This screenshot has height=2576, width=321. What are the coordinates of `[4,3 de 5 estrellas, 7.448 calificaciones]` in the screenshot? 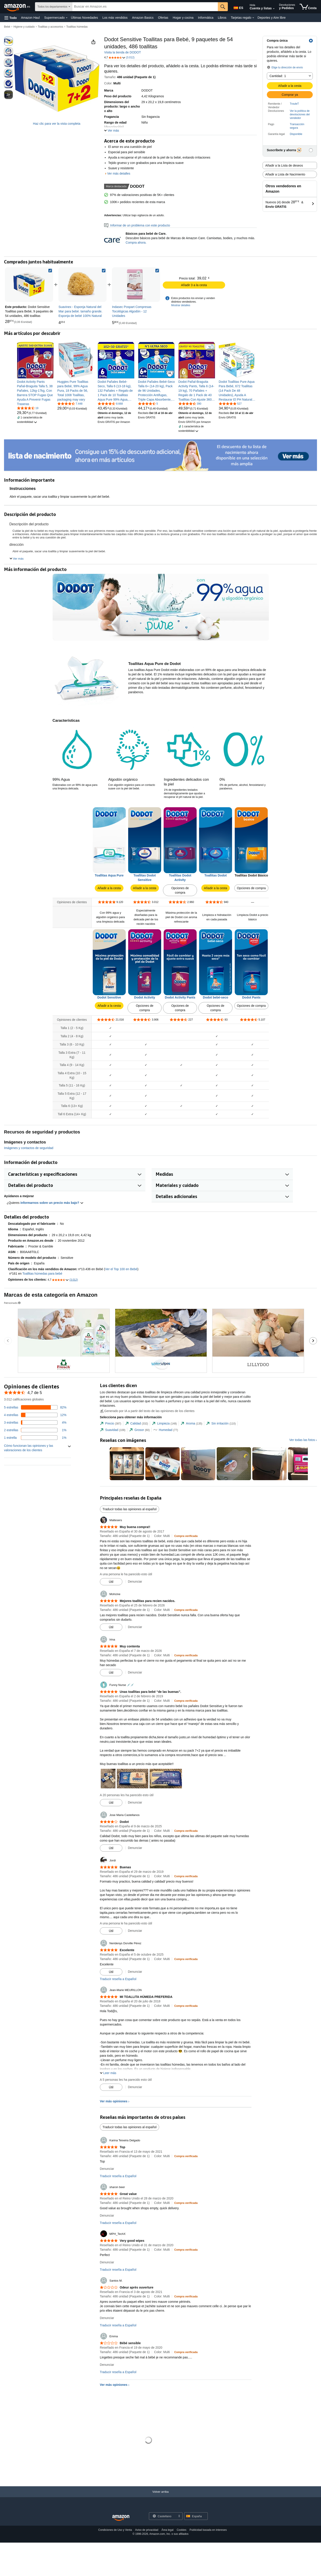 It's located at (69, 403).